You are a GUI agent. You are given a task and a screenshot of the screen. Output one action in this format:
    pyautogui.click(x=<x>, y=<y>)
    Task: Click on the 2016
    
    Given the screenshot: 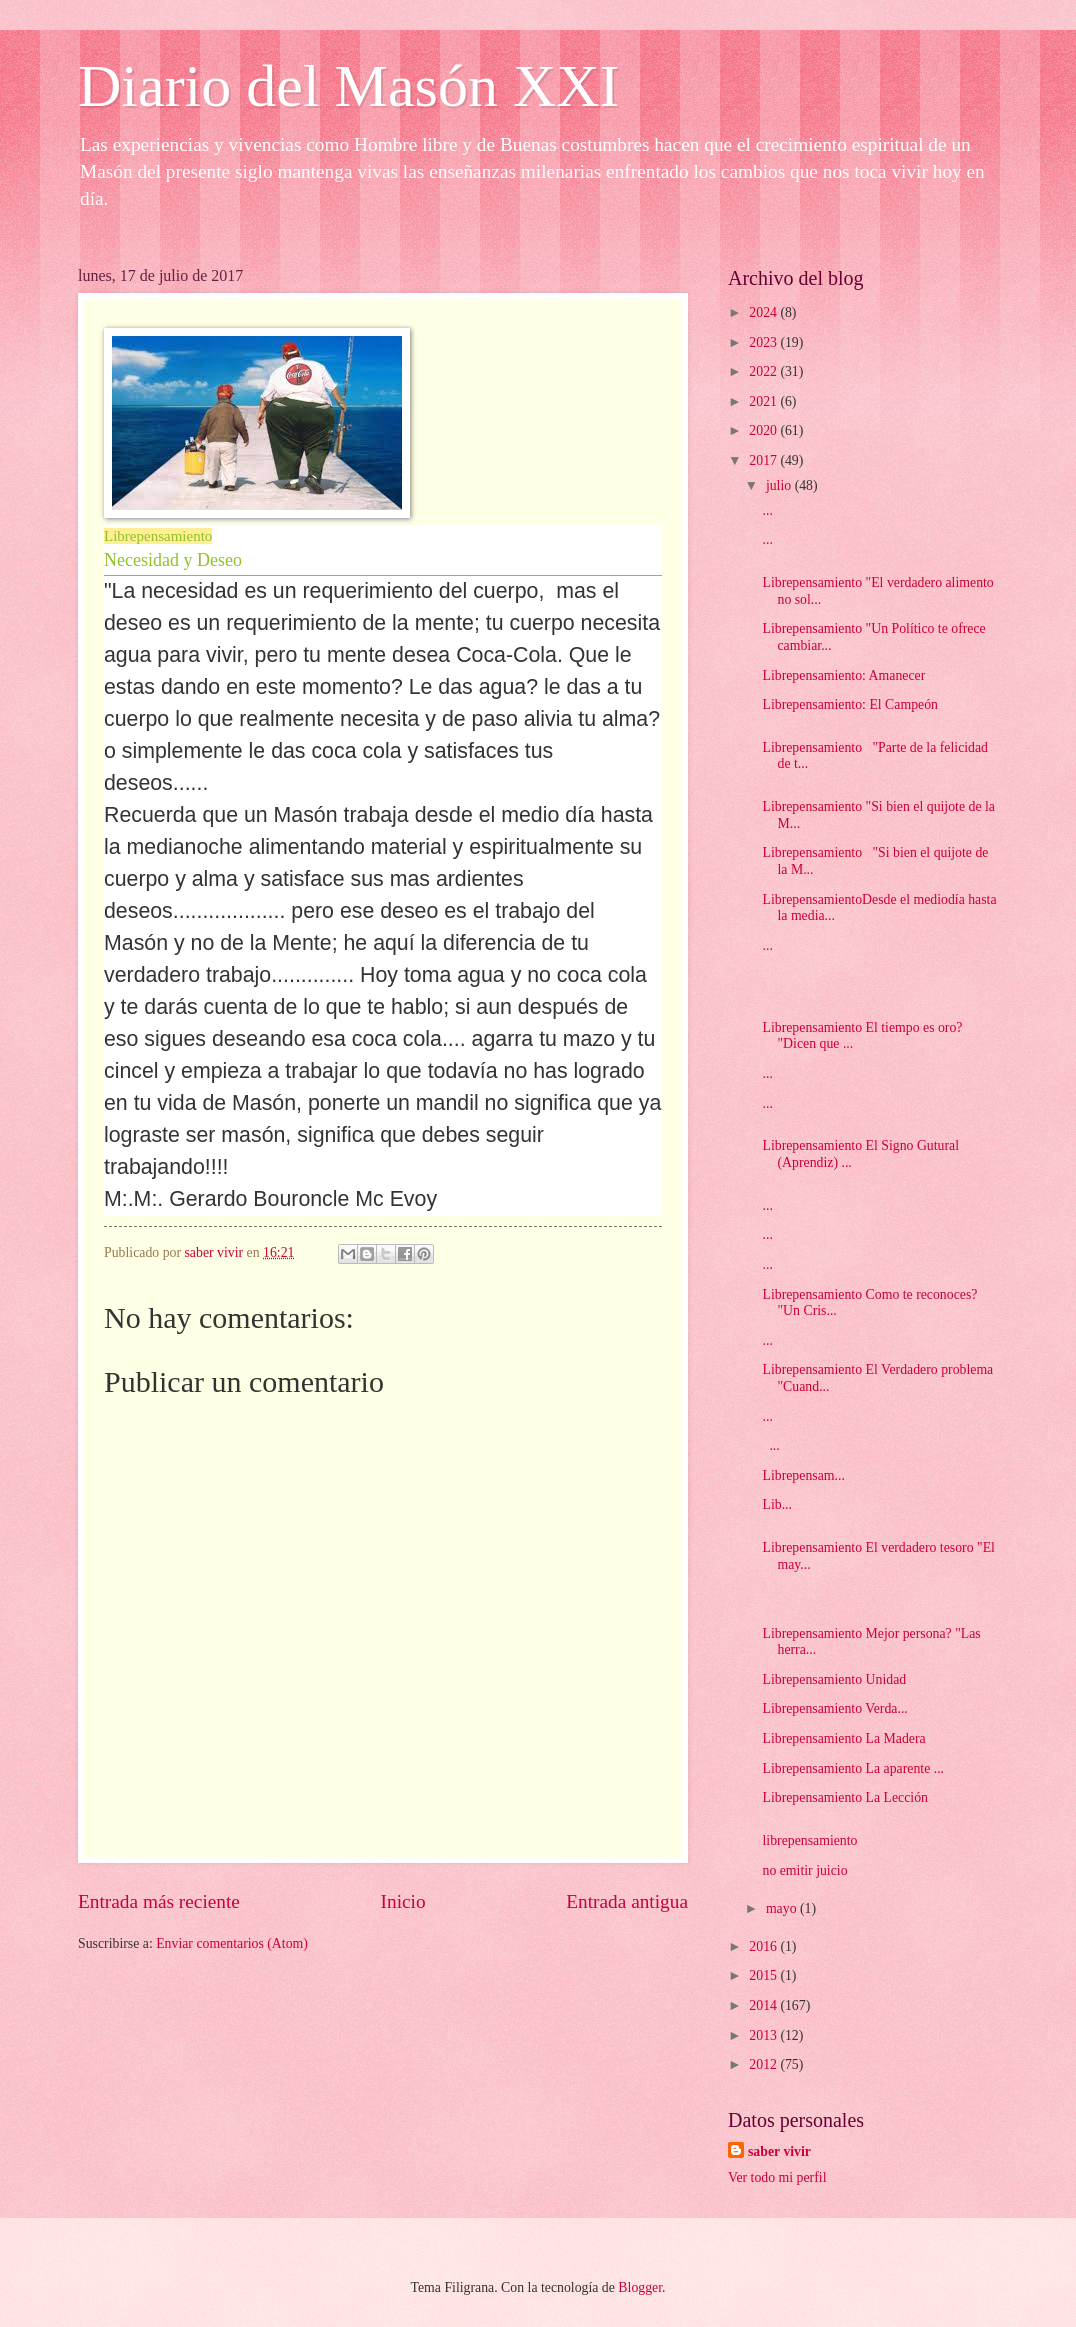 What is the action you would take?
    pyautogui.click(x=764, y=1946)
    